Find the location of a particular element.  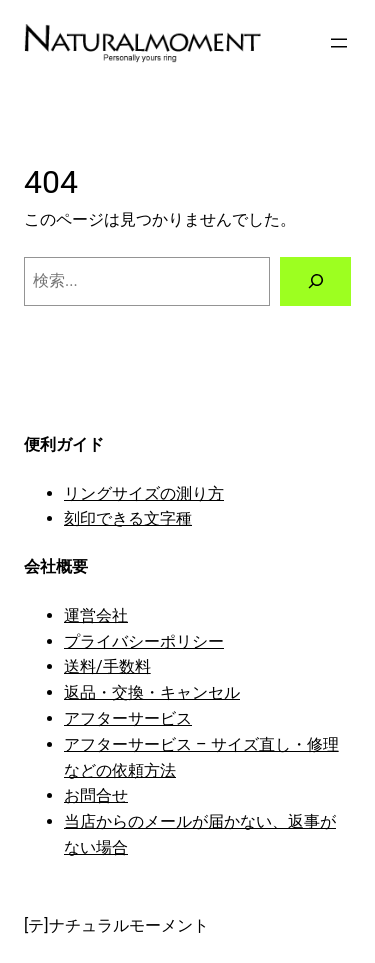

[検索] is located at coordinates (315, 282).